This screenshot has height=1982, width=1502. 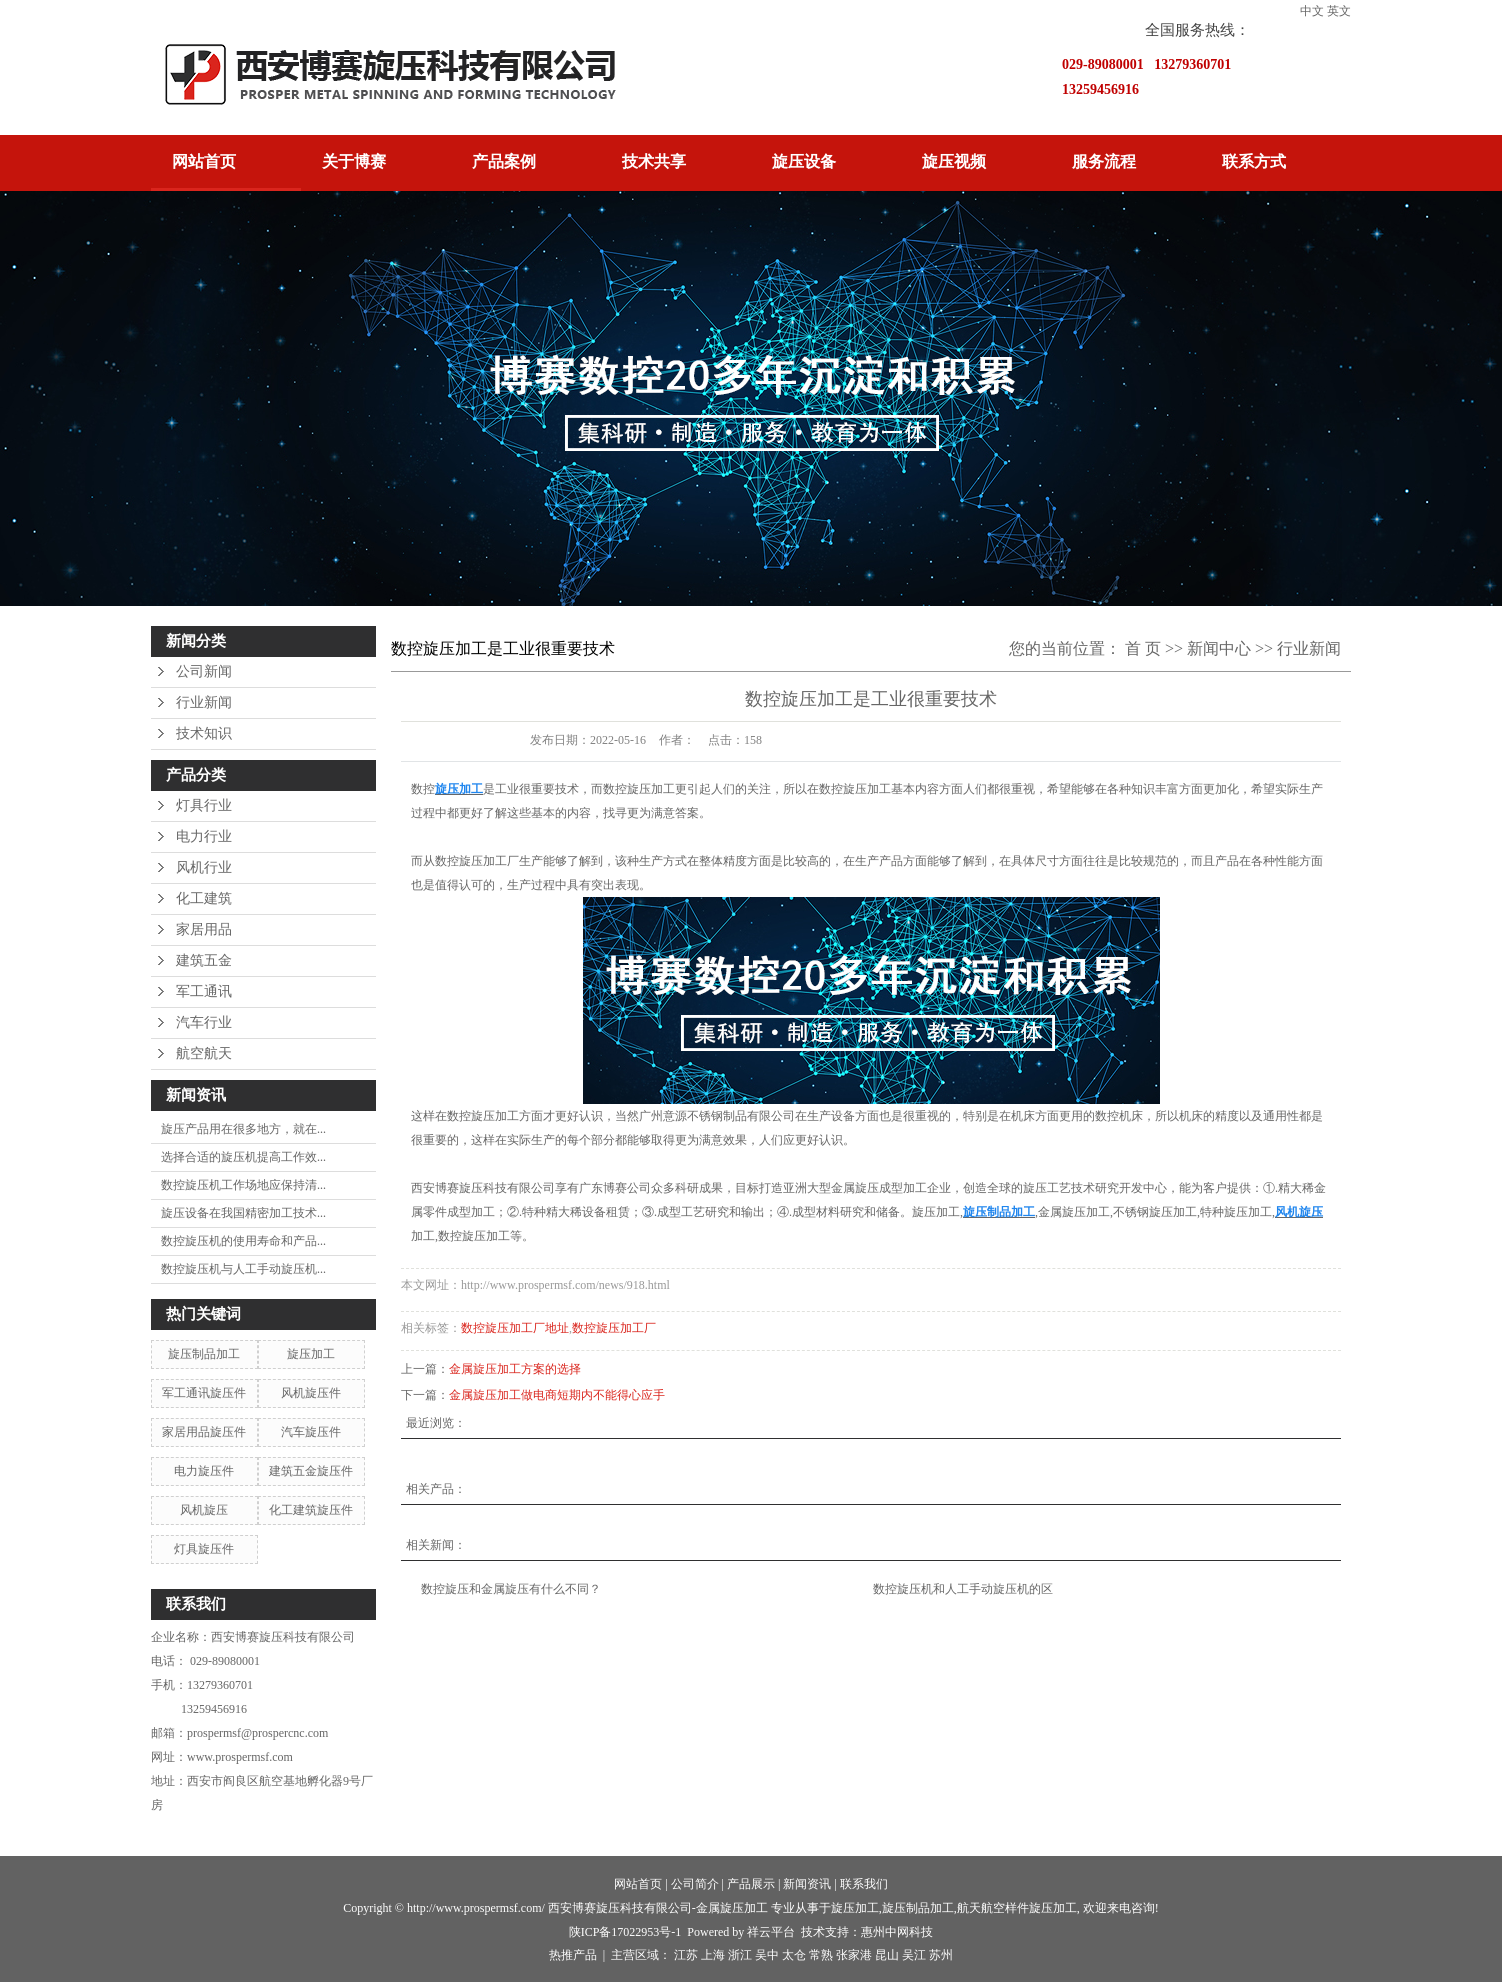 What do you see at coordinates (557, 1395) in the screenshot?
I see `金属旋压加工做电商短期内不能得心应手` at bounding box center [557, 1395].